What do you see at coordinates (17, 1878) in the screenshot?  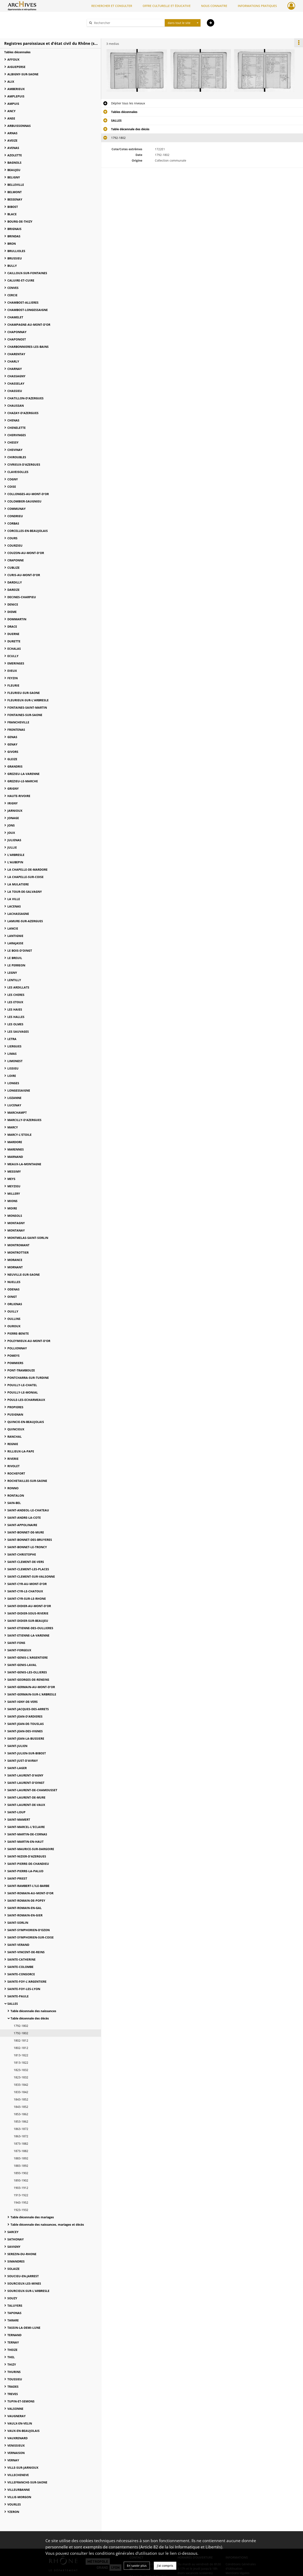 I see `SAINT-PRIEST` at bounding box center [17, 1878].